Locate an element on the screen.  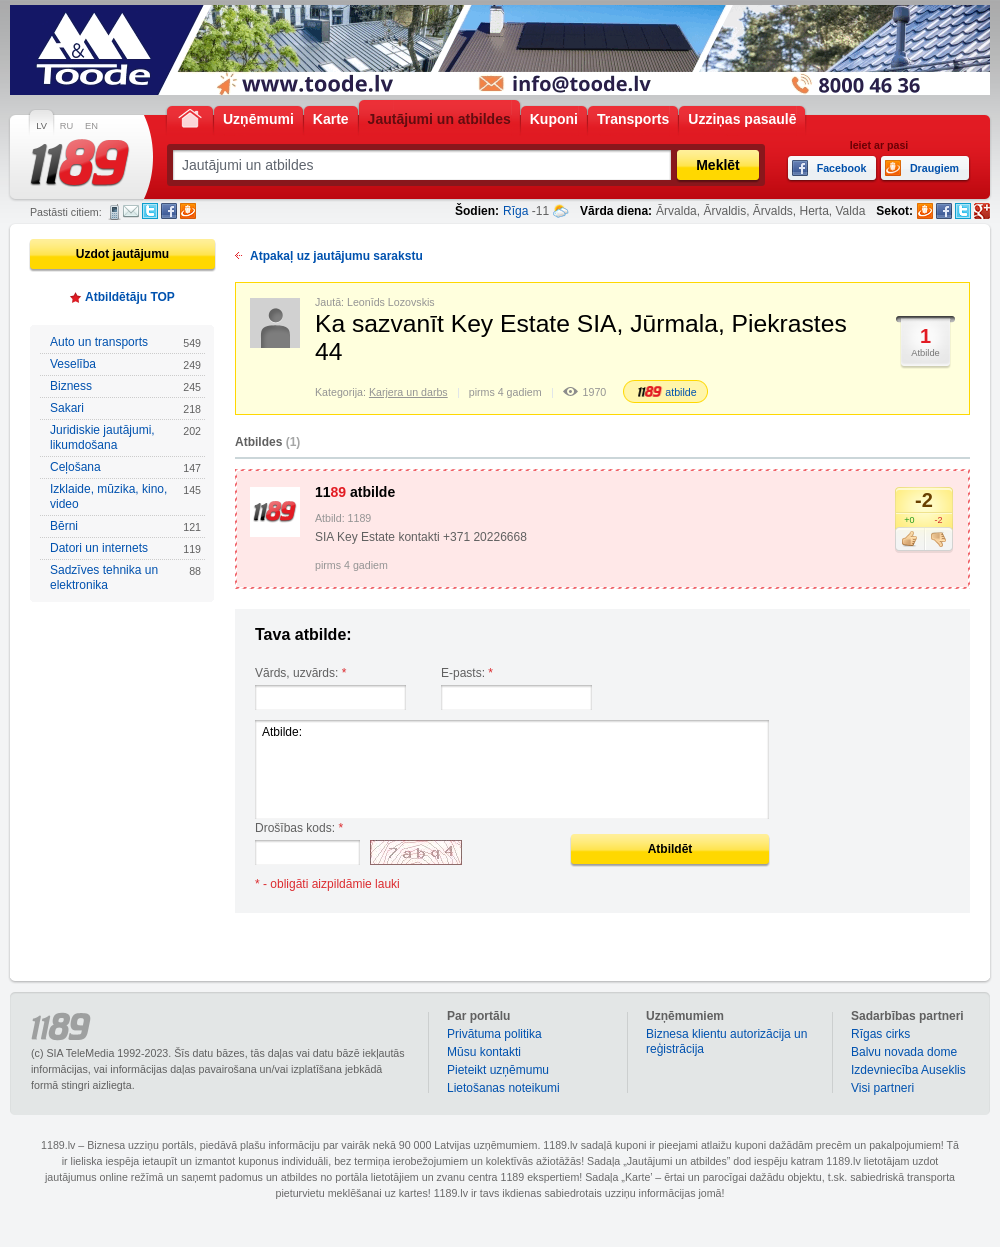
Veselība is located at coordinates (125, 364).